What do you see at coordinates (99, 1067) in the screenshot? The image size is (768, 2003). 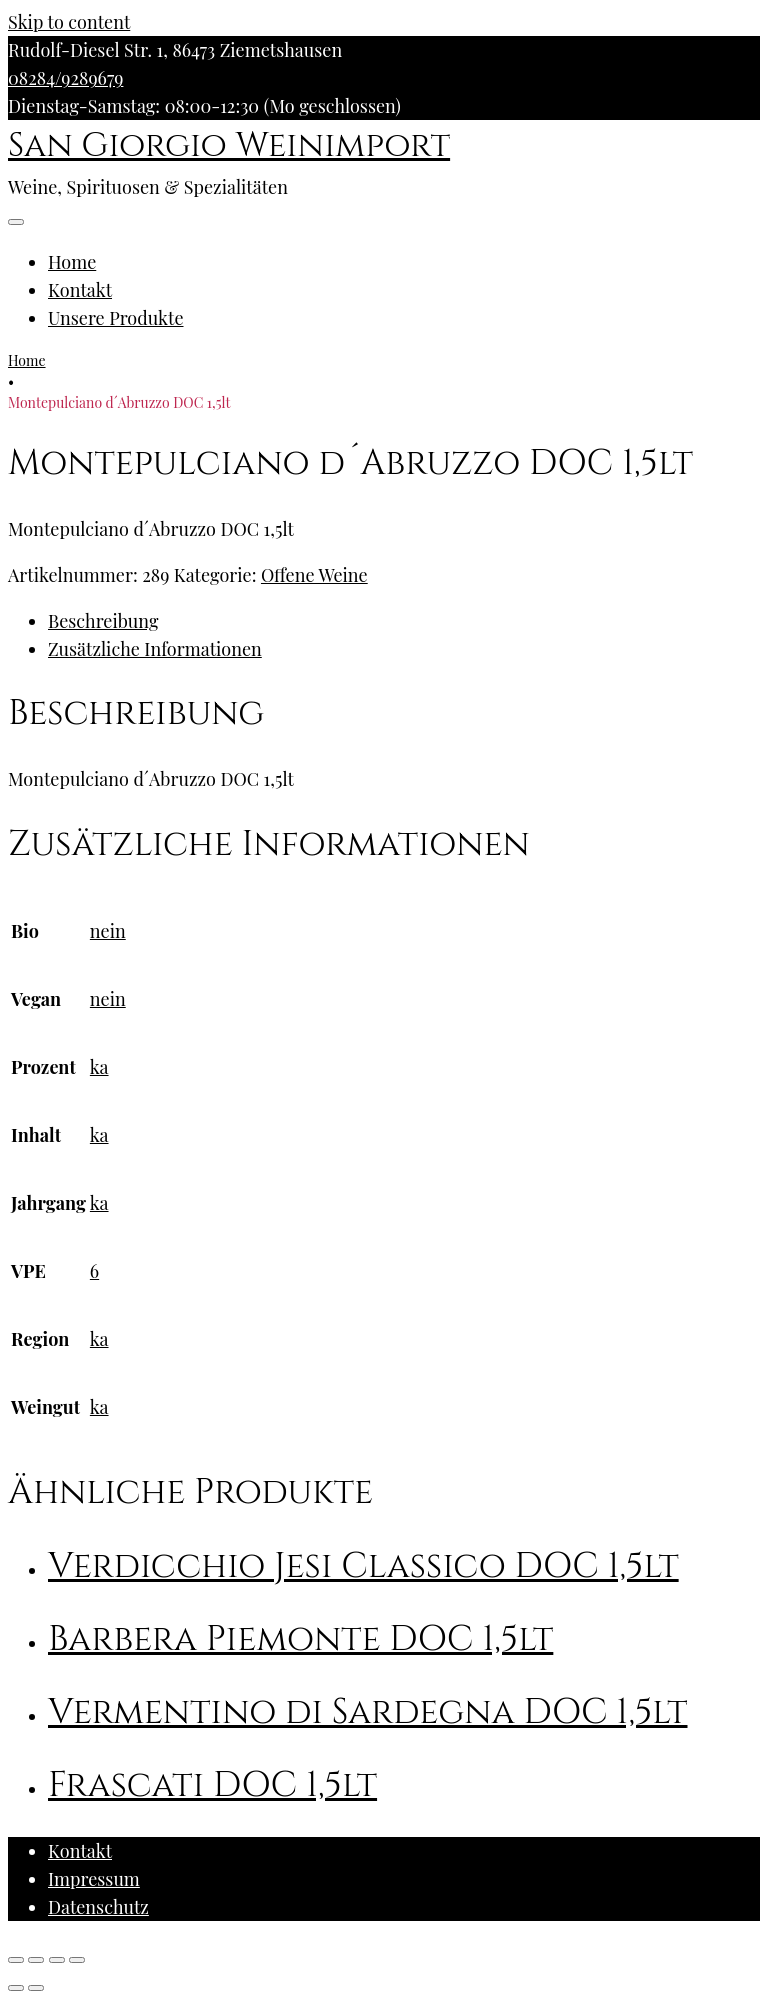 I see `ka` at bounding box center [99, 1067].